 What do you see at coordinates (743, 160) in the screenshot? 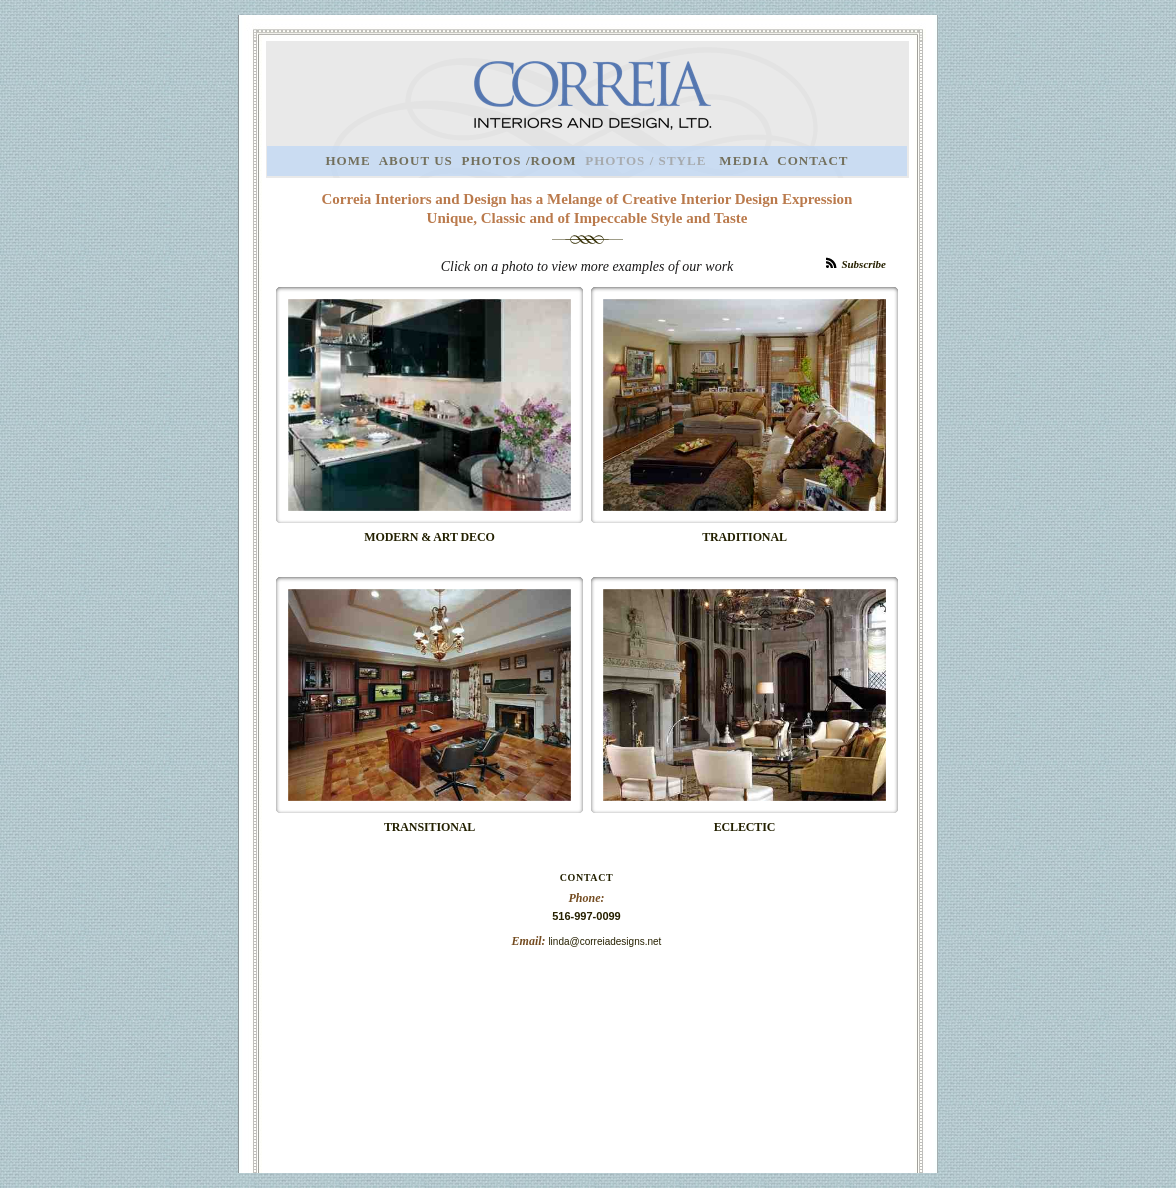
I see `MEDIA` at bounding box center [743, 160].